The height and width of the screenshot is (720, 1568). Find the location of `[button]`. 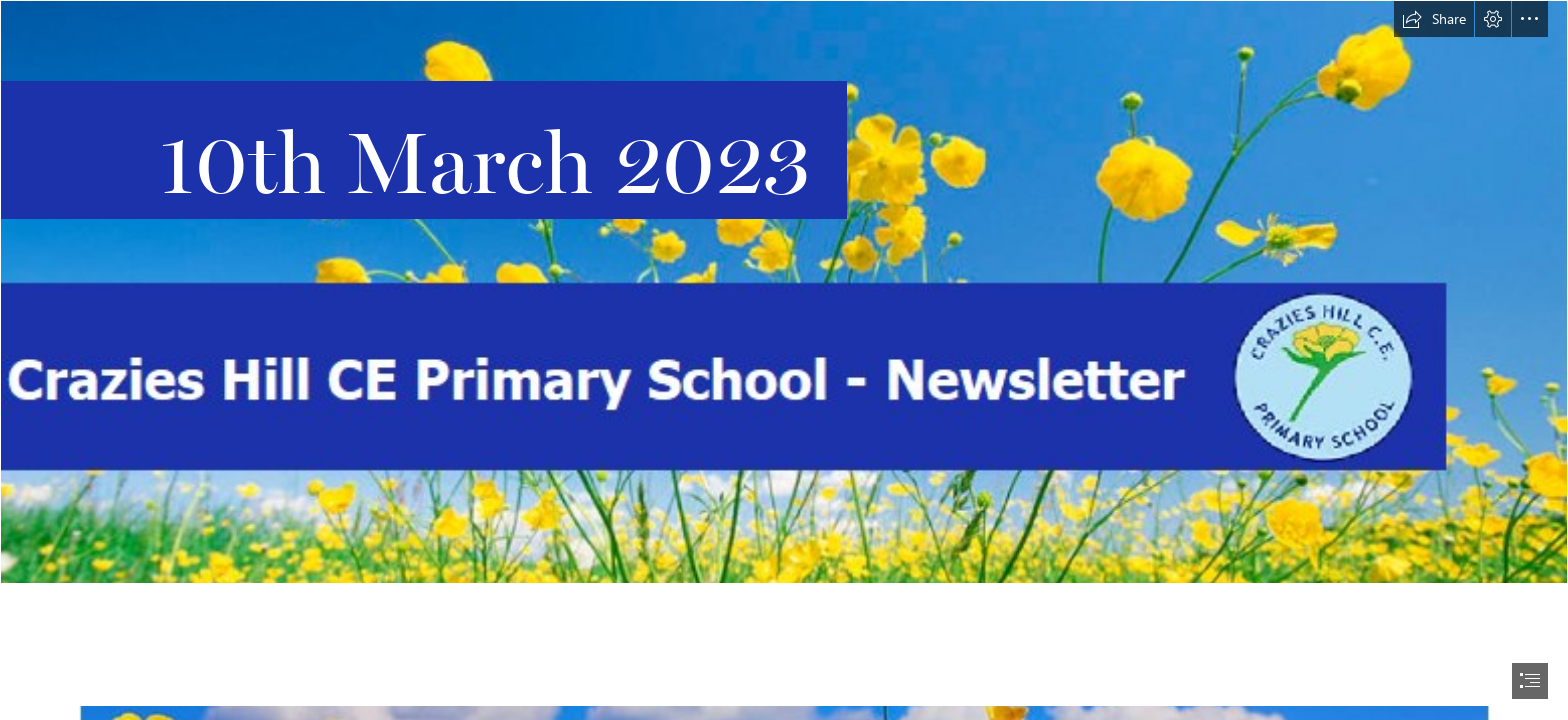

[button] is located at coordinates (1434, 19).